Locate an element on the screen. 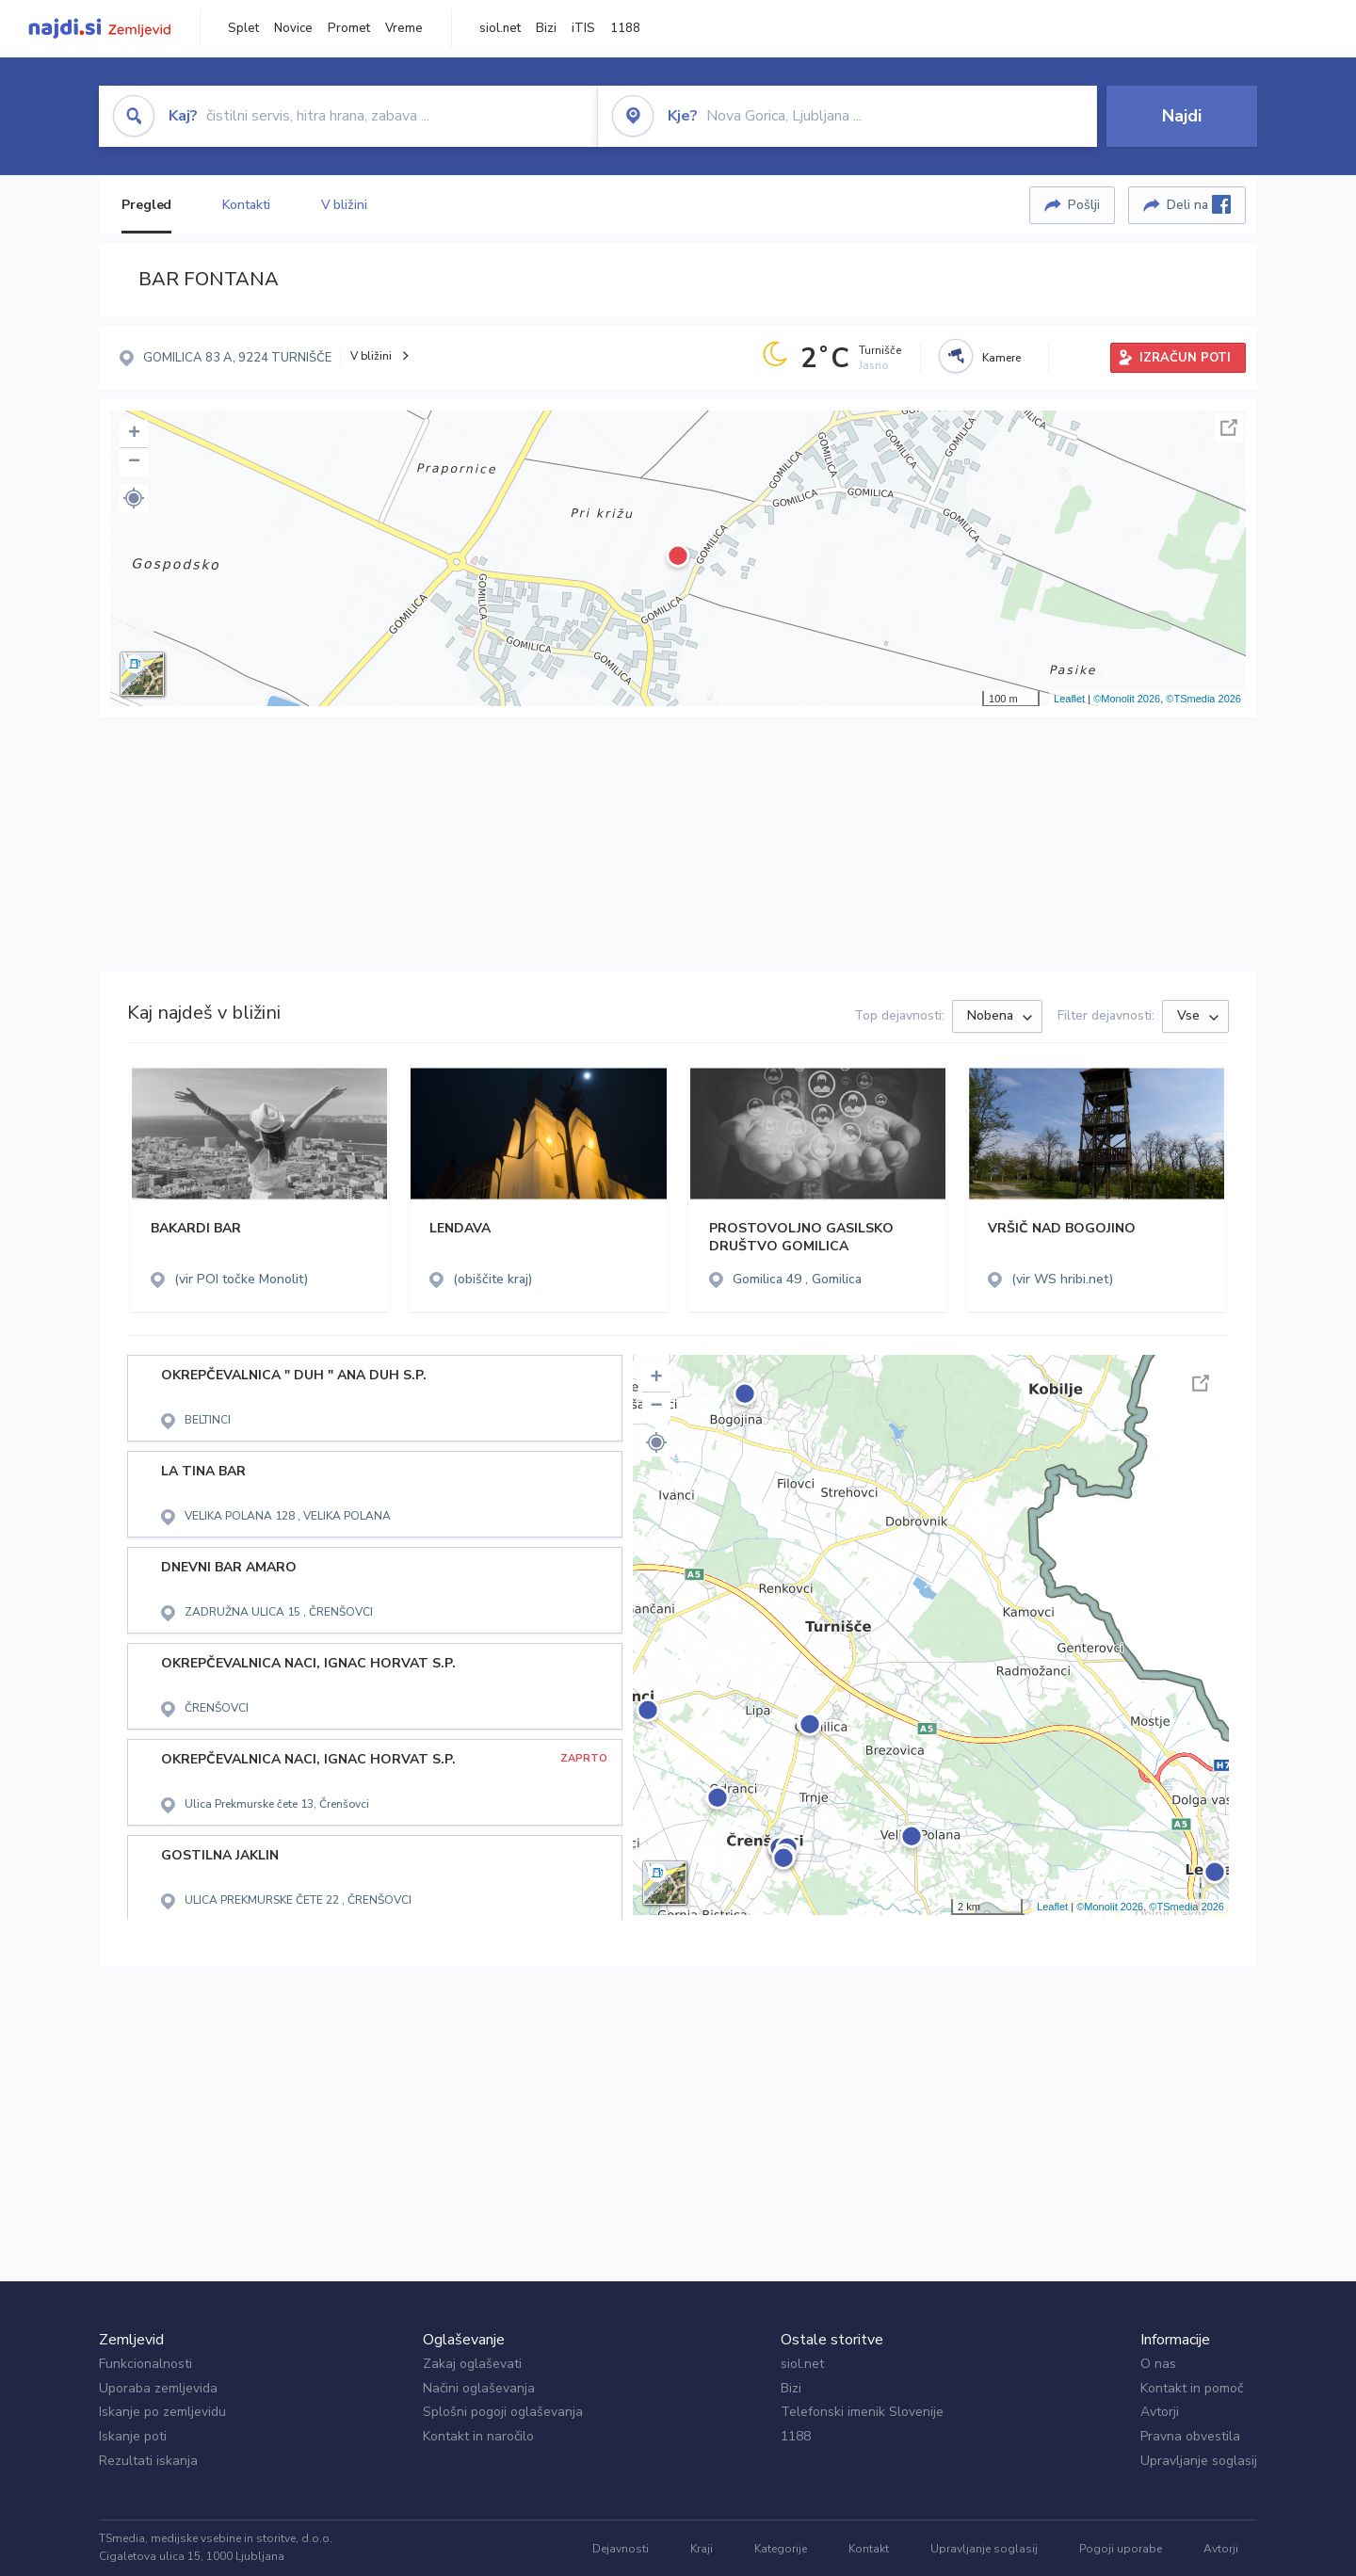 This screenshot has width=1356, height=2576. Splošni pogoji oglaševanja is located at coordinates (503, 2412).